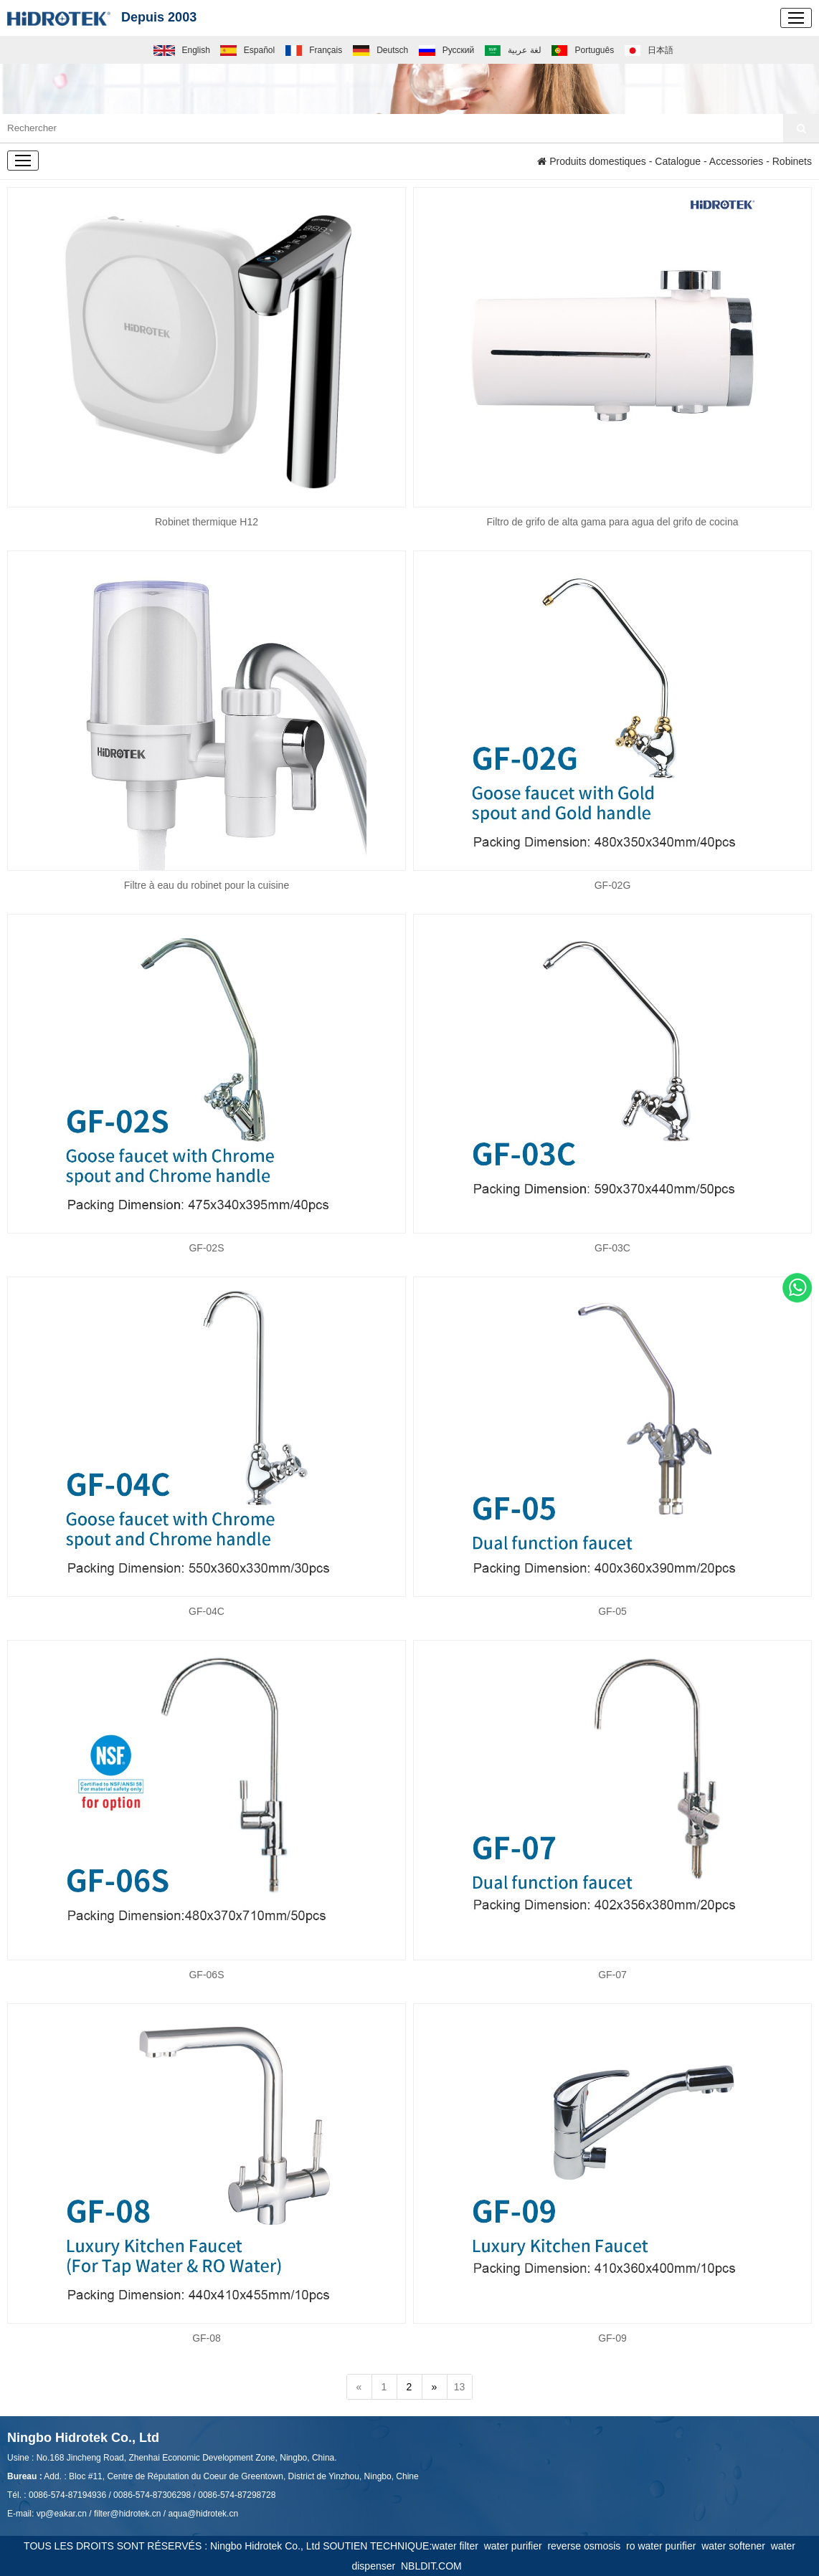 This screenshot has width=819, height=2576. Describe the element at coordinates (62, 2514) in the screenshot. I see `vp@eakar.cn` at that location.